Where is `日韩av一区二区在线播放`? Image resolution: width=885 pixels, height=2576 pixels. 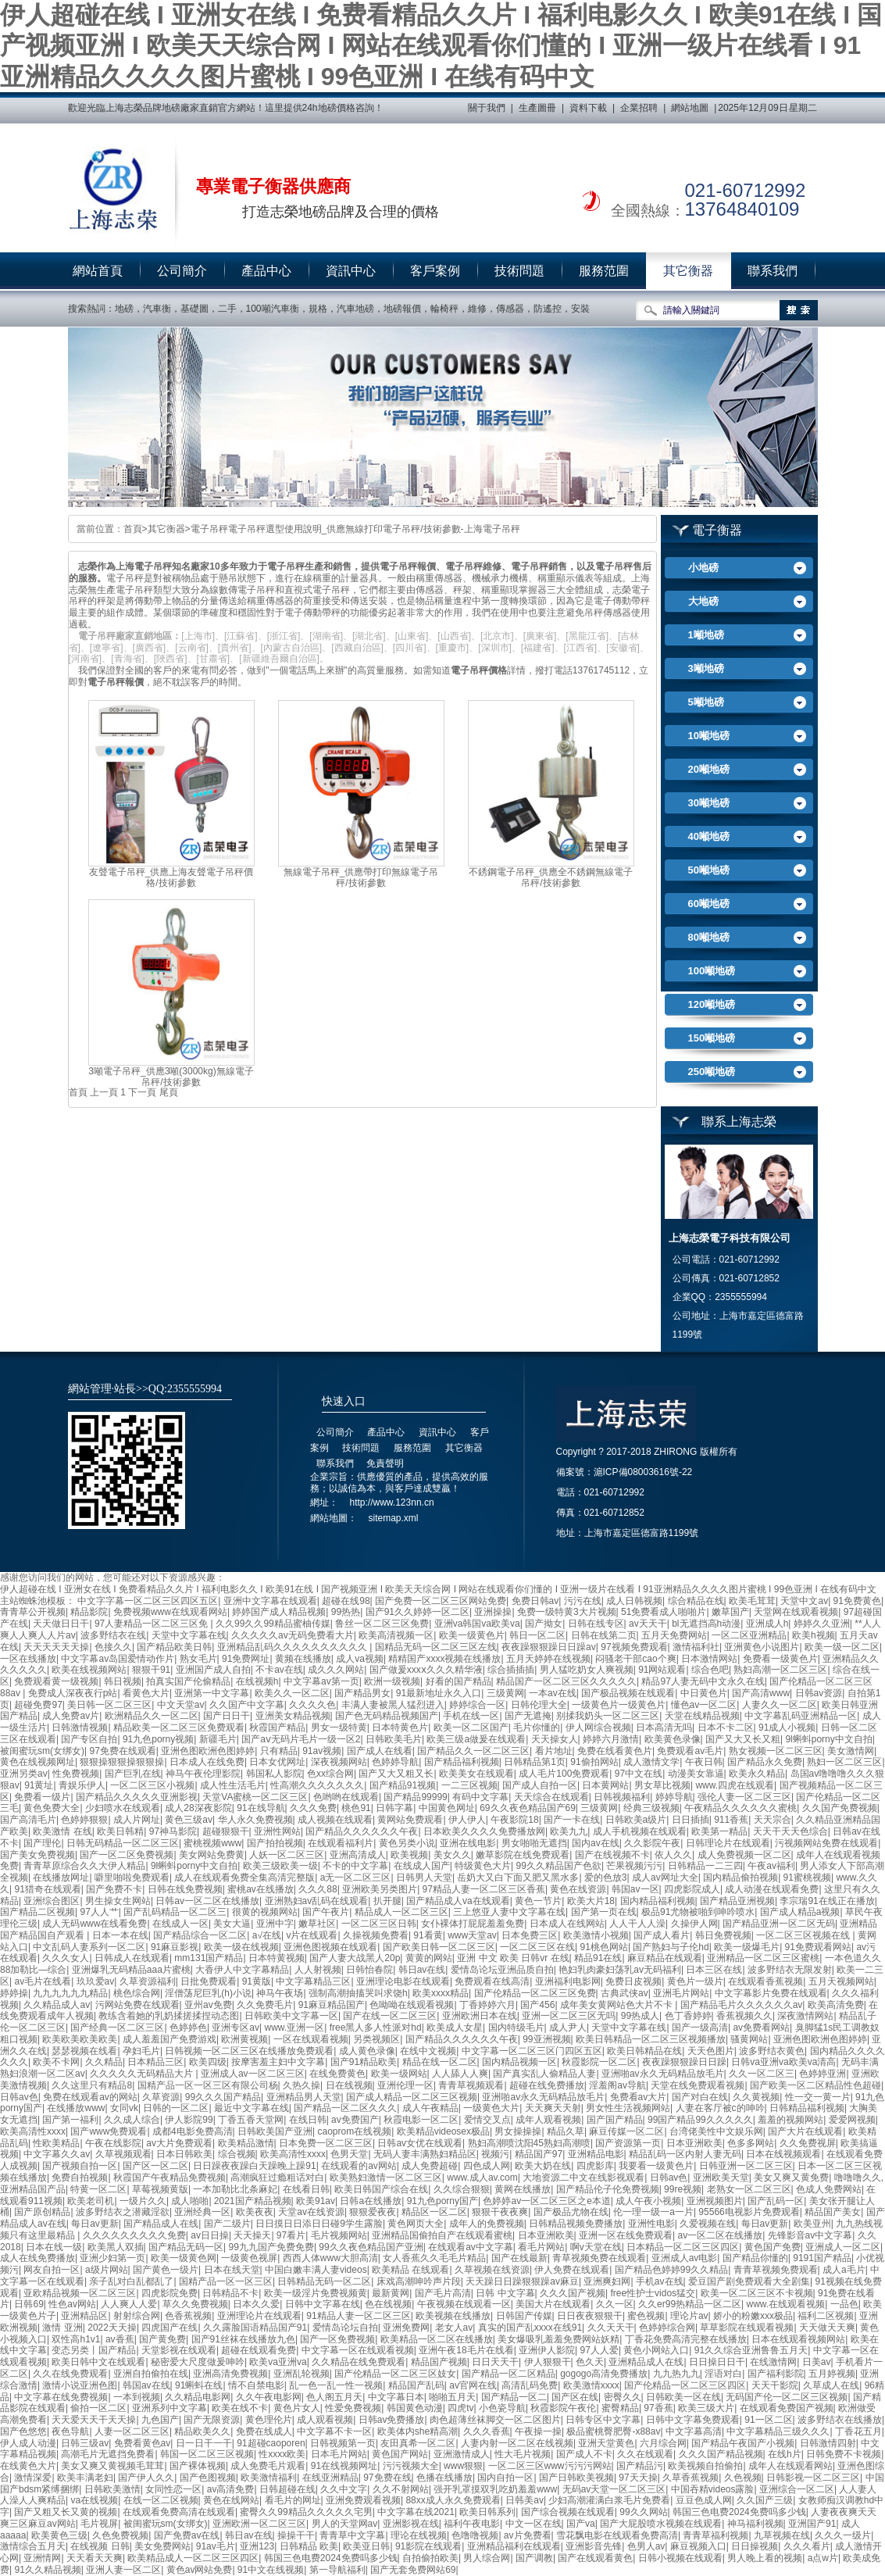
日韩av一区二区在线播放 is located at coordinates (207, 1900).